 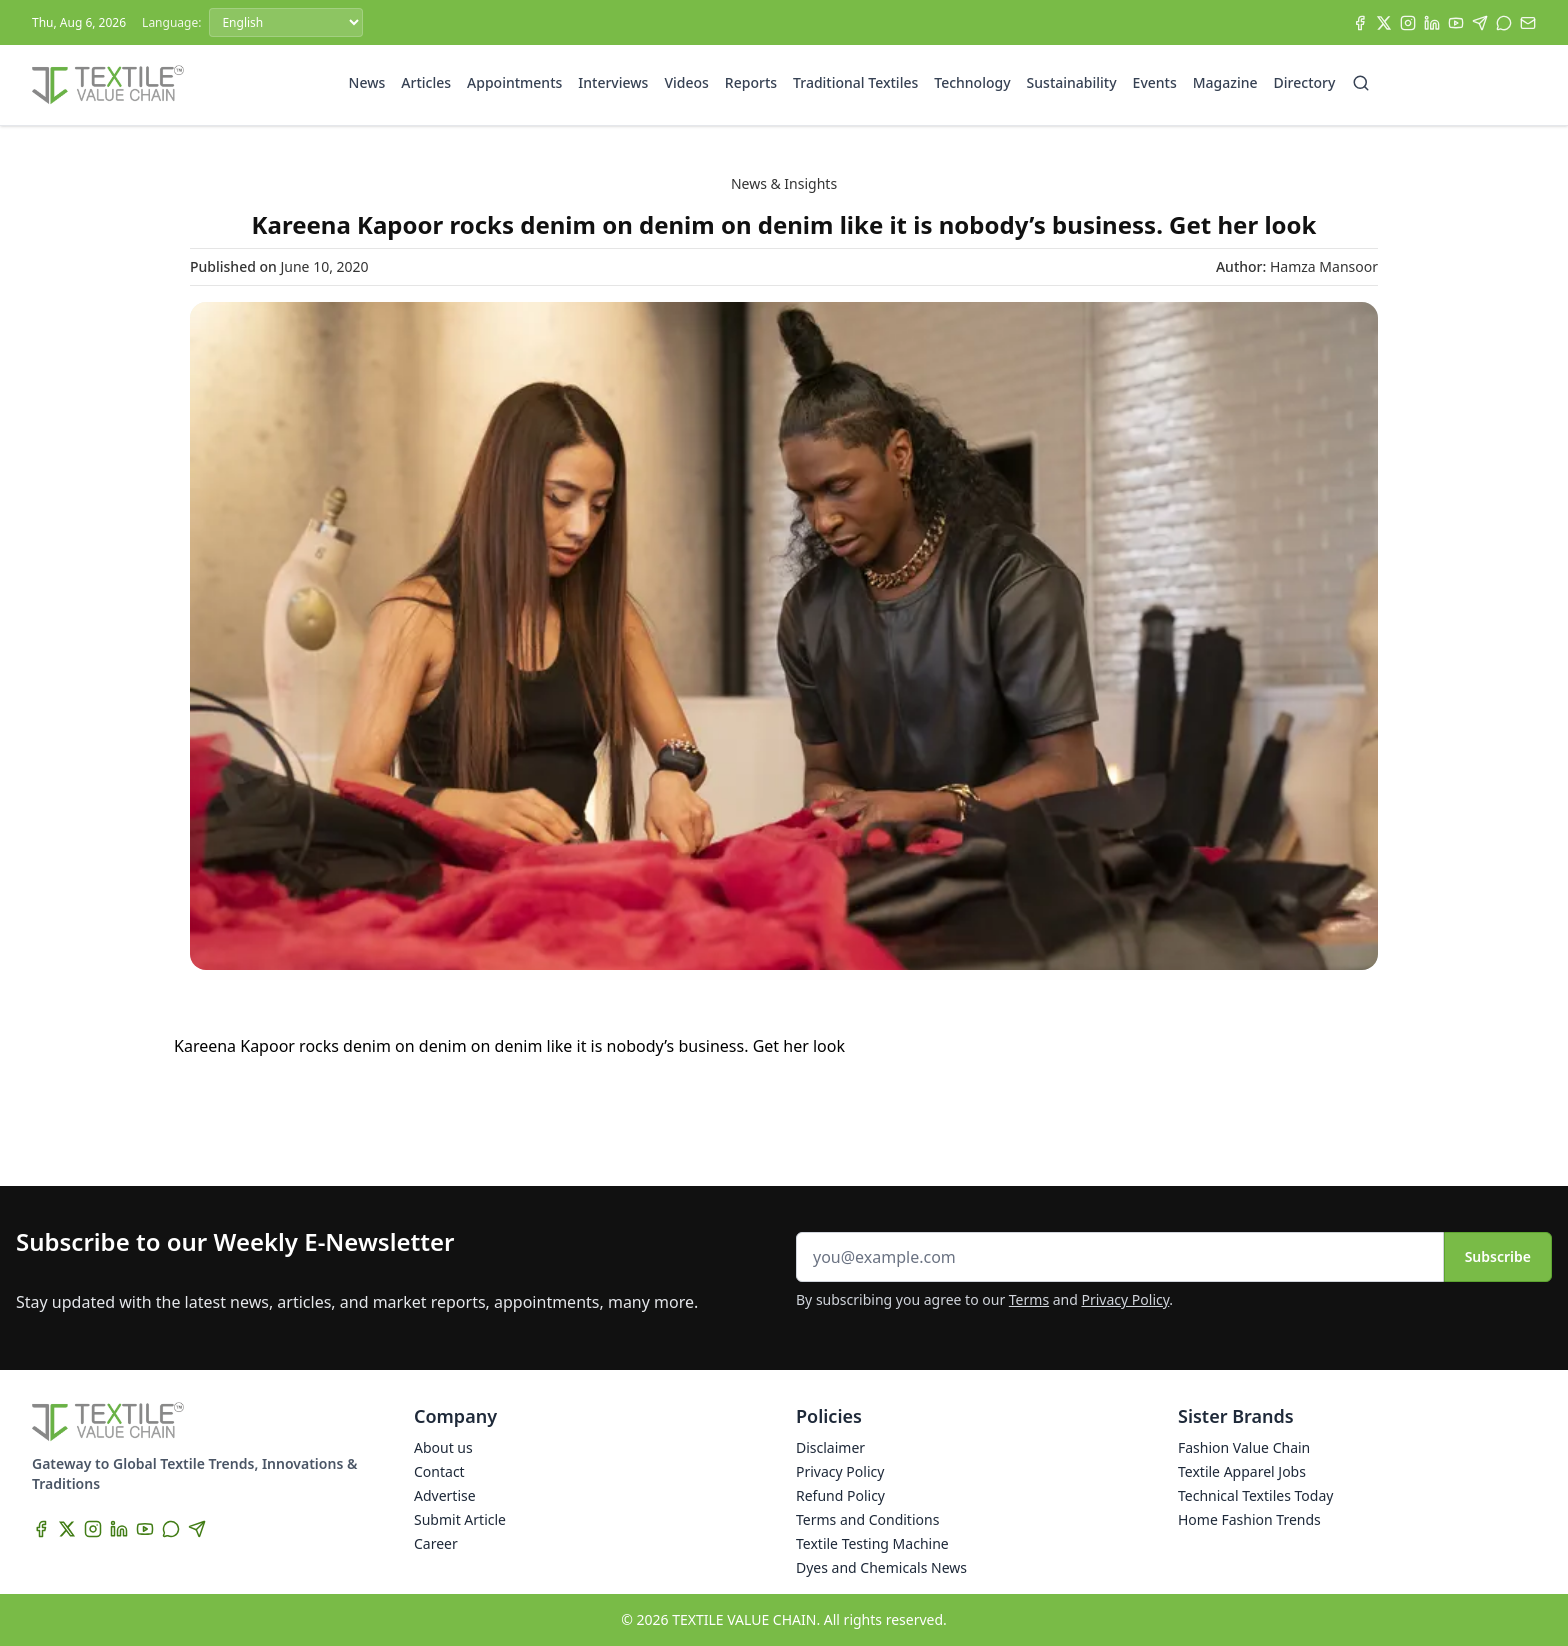 I want to click on Advertise, so click(x=445, y=1495).